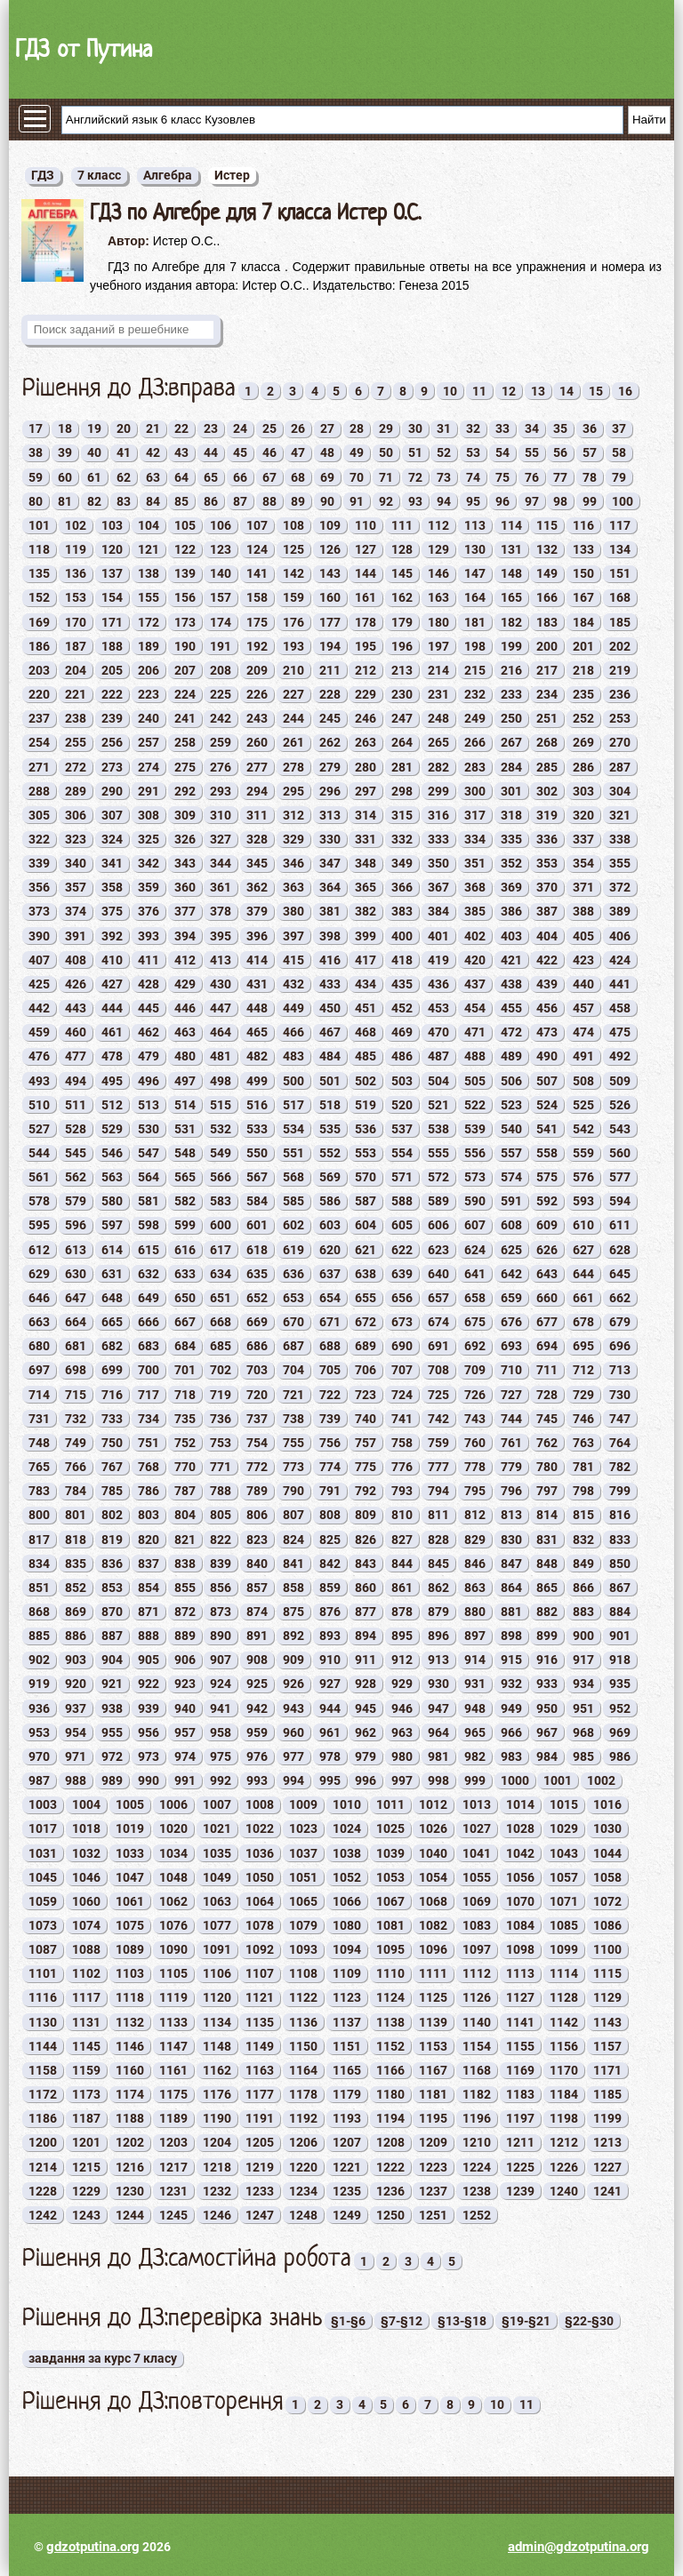  I want to click on 193, so click(293, 646).